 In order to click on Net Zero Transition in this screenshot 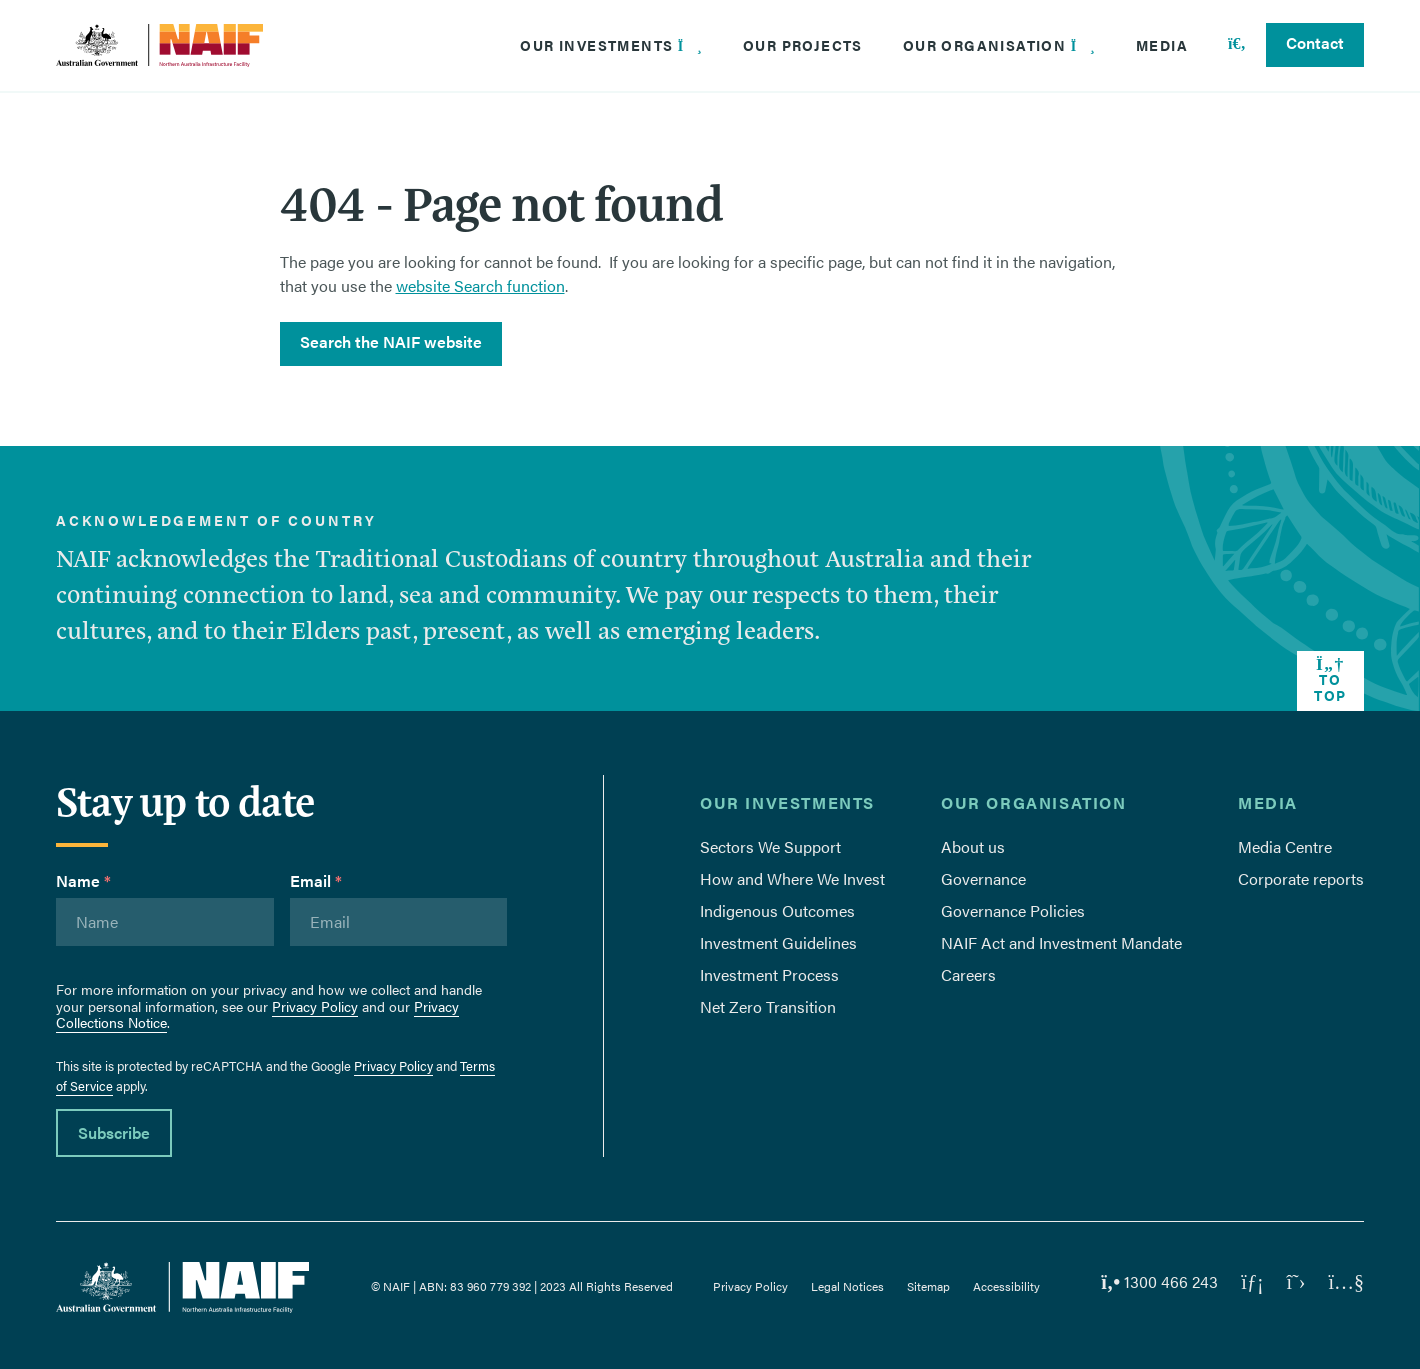, I will do `click(768, 1006)`.